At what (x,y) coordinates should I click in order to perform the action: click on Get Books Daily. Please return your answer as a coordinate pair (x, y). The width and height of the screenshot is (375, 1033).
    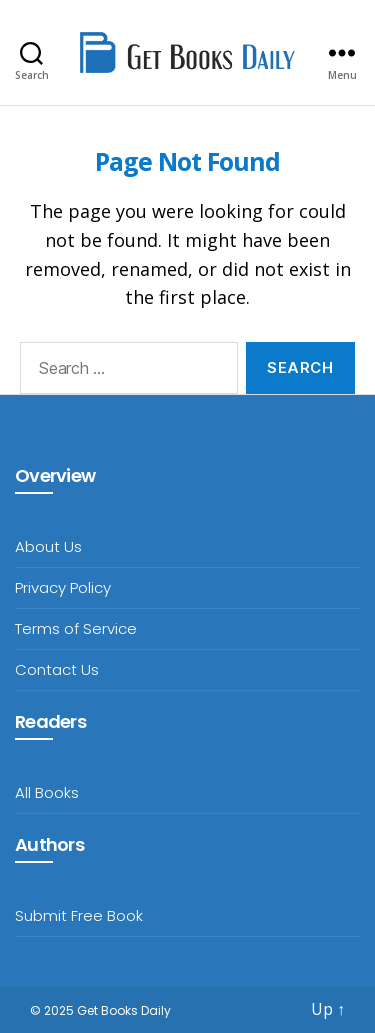
    Looking at the image, I should click on (124, 1010).